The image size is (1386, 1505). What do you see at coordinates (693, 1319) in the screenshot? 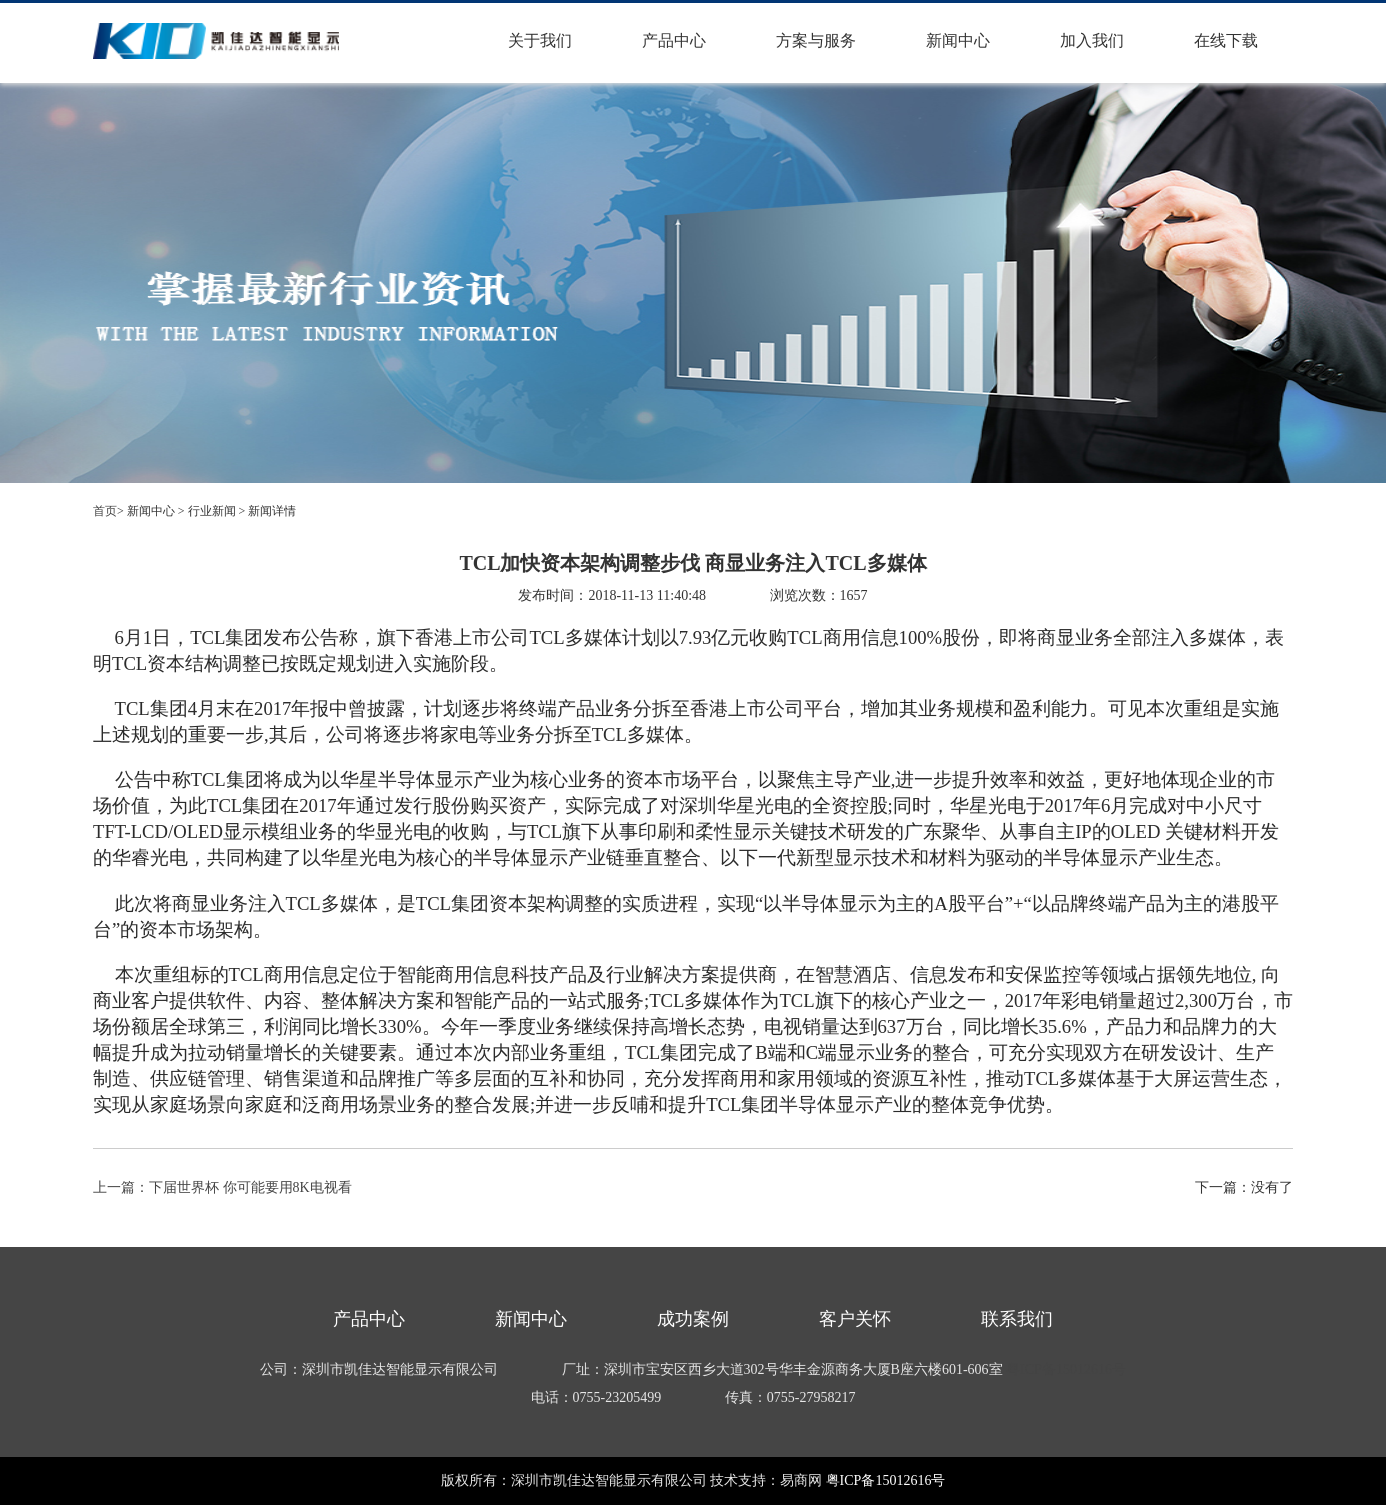
I see `成功案例` at bounding box center [693, 1319].